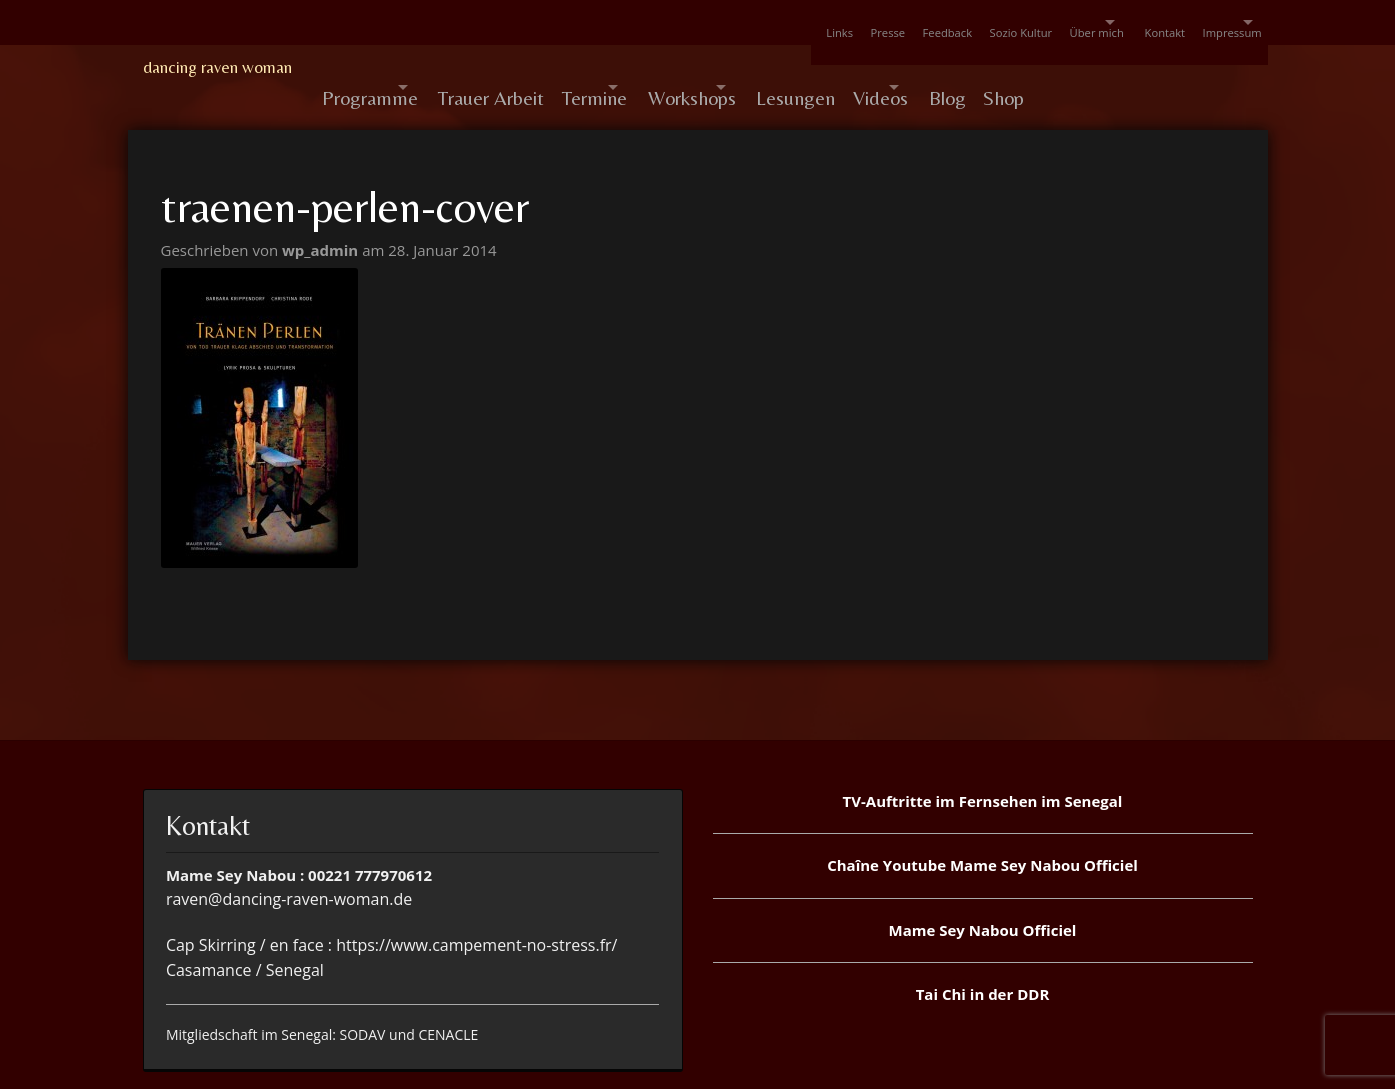 This screenshot has width=1395, height=1089. What do you see at coordinates (370, 67) in the screenshot?
I see `Programme` at bounding box center [370, 67].